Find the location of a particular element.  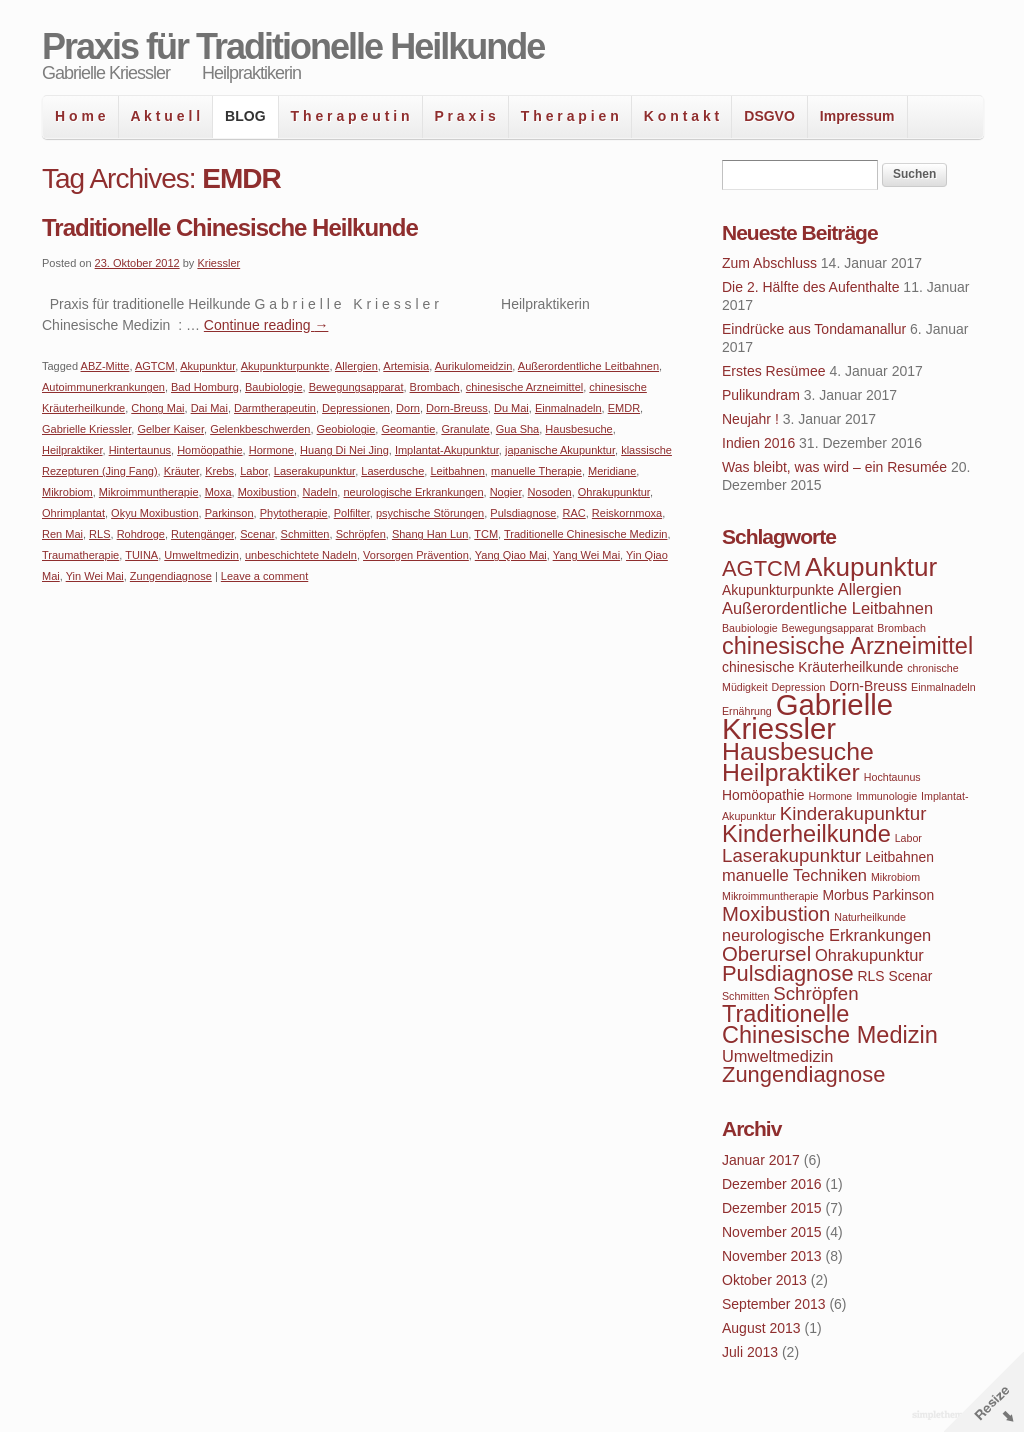

Bad Homburg is located at coordinates (205, 387).